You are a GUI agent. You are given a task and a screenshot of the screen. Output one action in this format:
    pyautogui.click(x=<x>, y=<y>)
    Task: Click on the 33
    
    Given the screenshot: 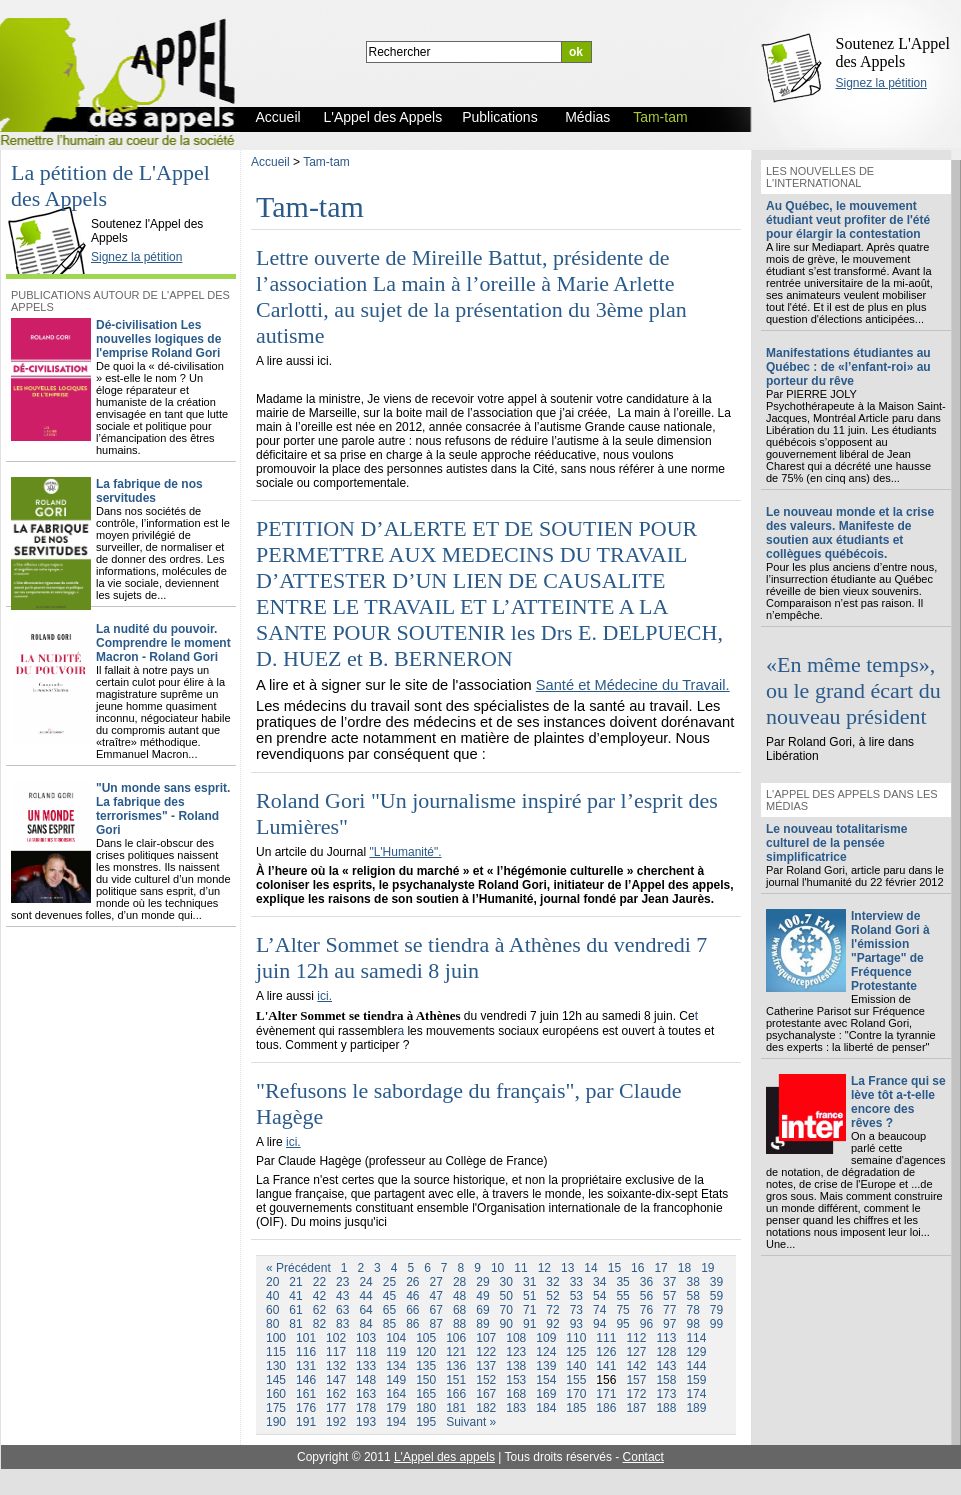 What is the action you would take?
    pyautogui.click(x=576, y=1282)
    